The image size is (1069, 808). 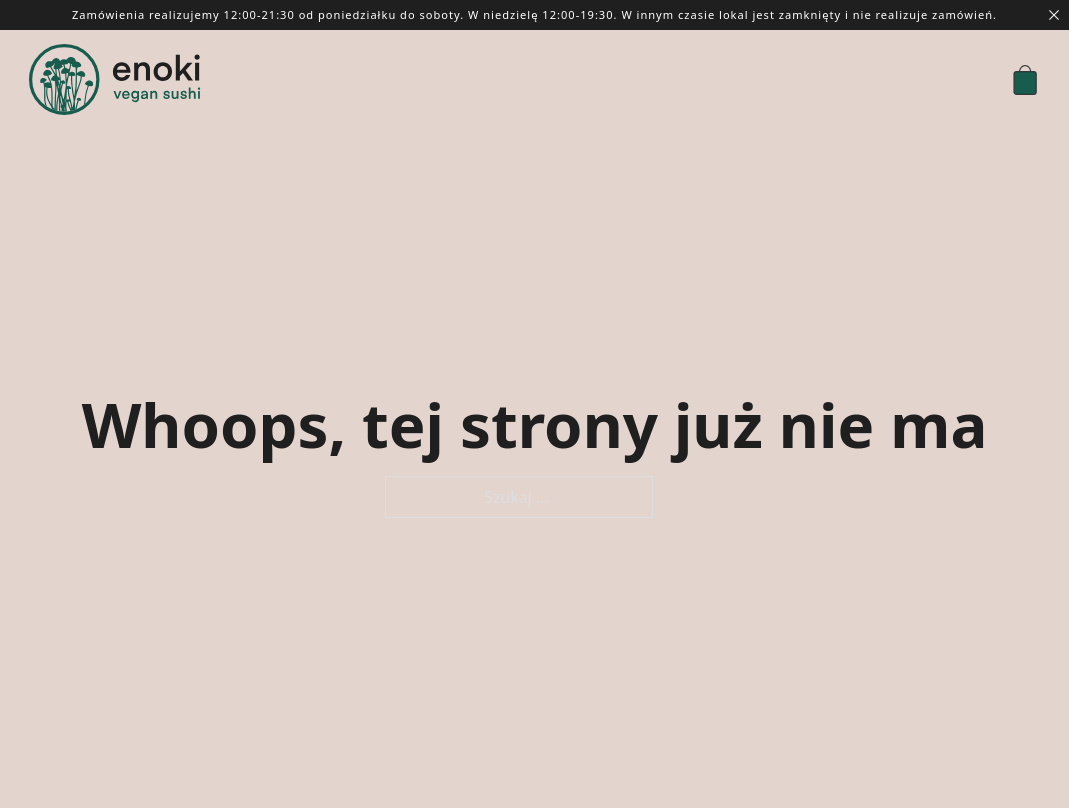 I want to click on [dismiss], so click(x=1054, y=15).